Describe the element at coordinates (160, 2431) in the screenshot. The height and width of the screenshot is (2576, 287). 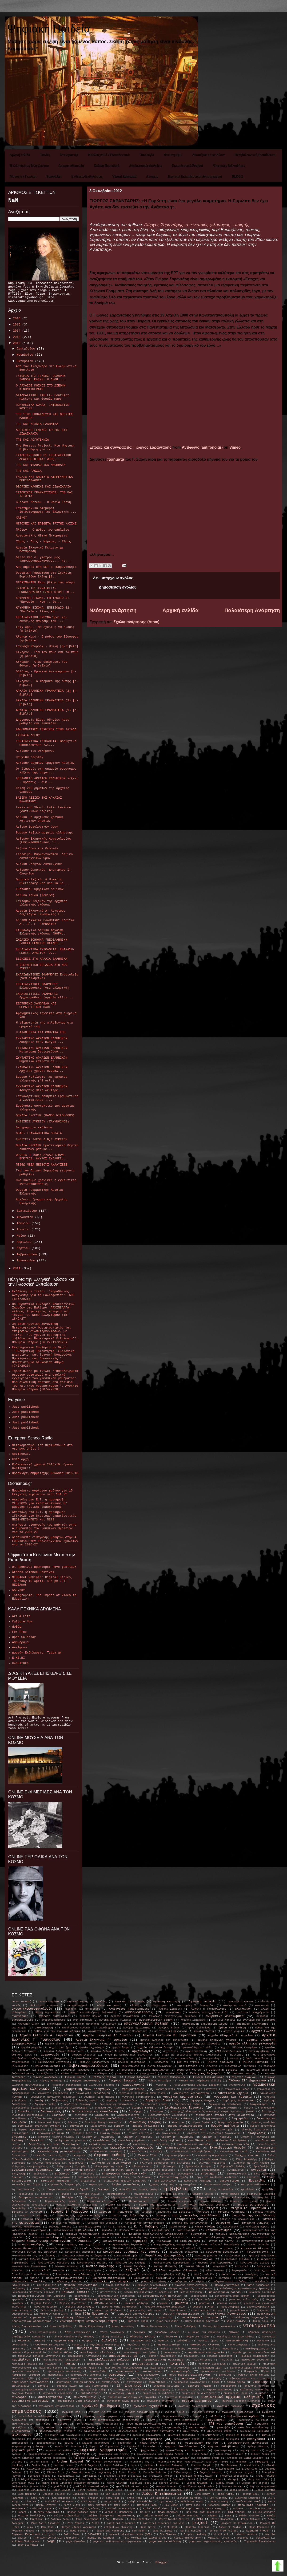
I see `Φίλιππος Μαργαρίτης` at that location.